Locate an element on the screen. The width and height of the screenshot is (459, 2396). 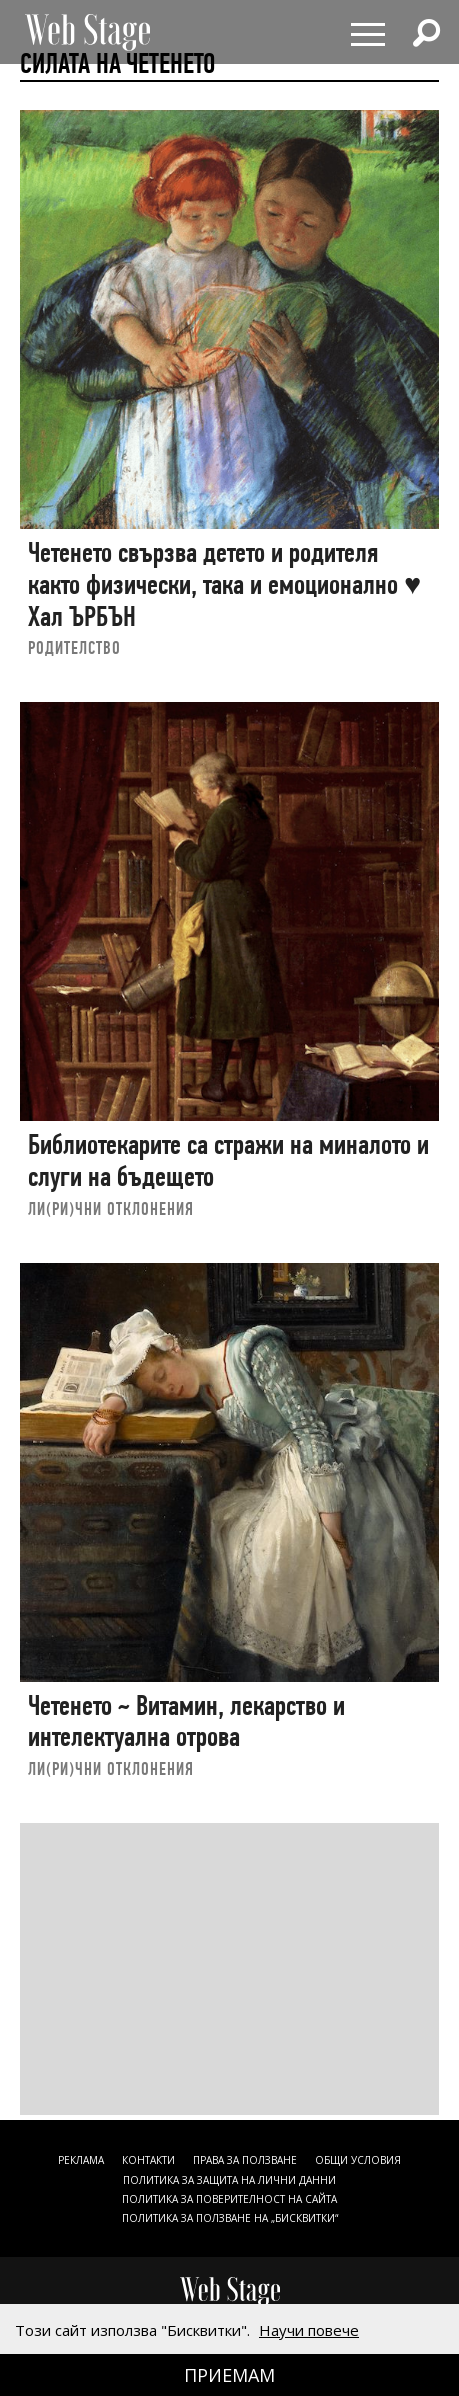
Четенето свързва детето и родителя както физически, така и емоционално ♥ Хал ЪРБЪН is located at coordinates (224, 584).